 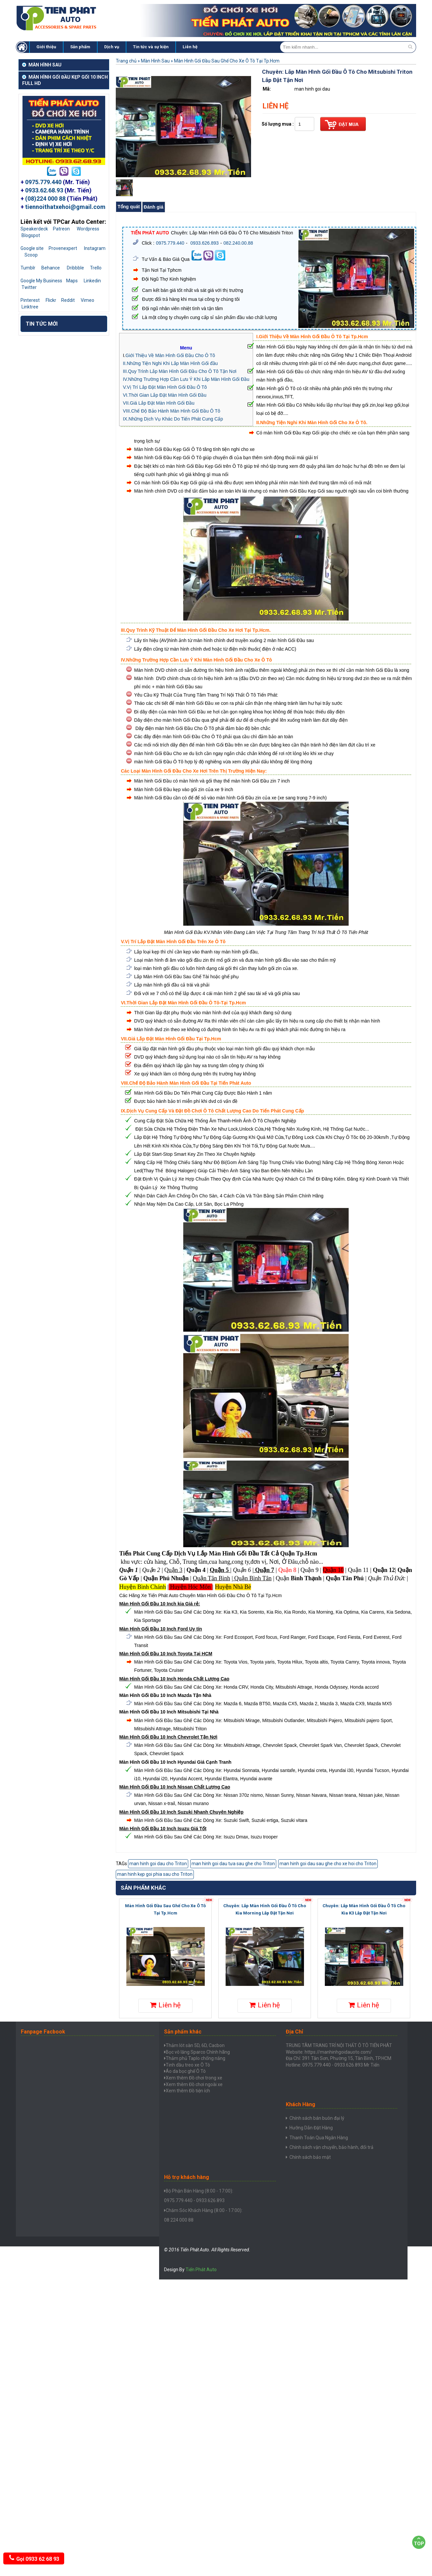 I want to click on Dịch vụ, so click(x=111, y=46).